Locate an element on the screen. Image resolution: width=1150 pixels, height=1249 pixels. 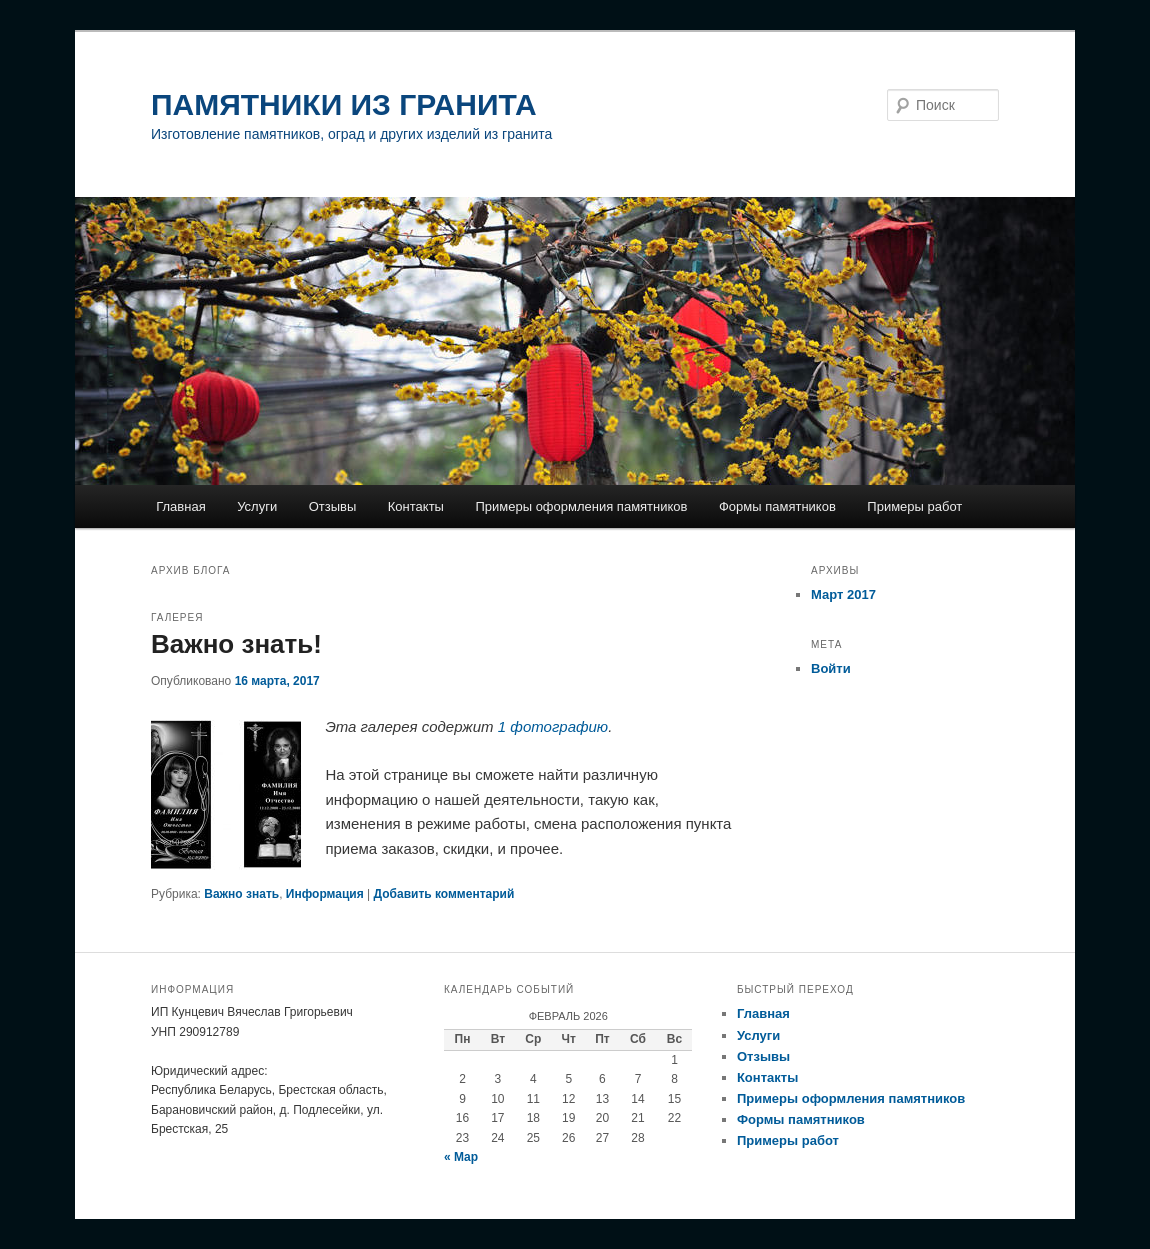
Главная is located at coordinates (180, 506).